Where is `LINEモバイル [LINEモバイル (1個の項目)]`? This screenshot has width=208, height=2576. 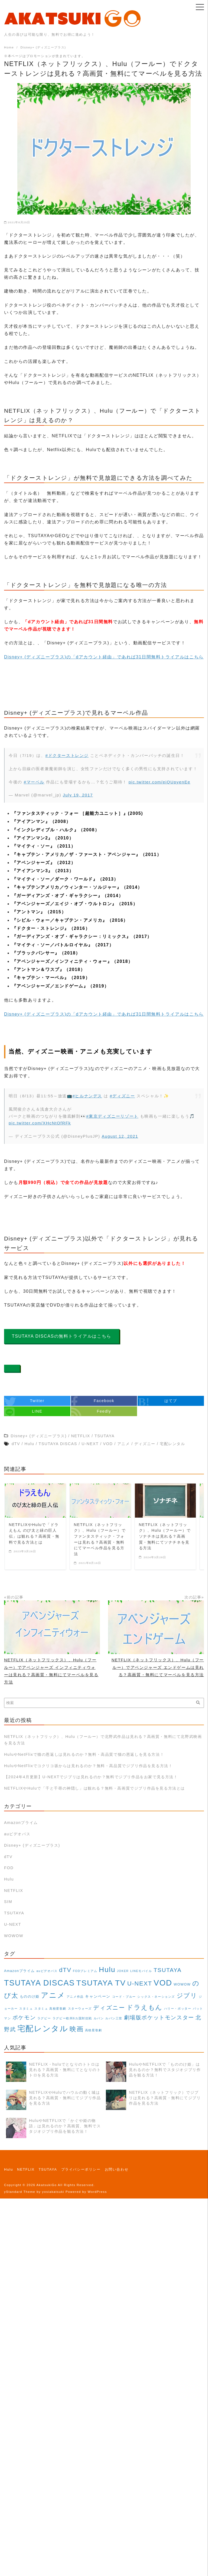 LINEモバイル [LINEモバイル (1個の項目)] is located at coordinates (141, 1971).